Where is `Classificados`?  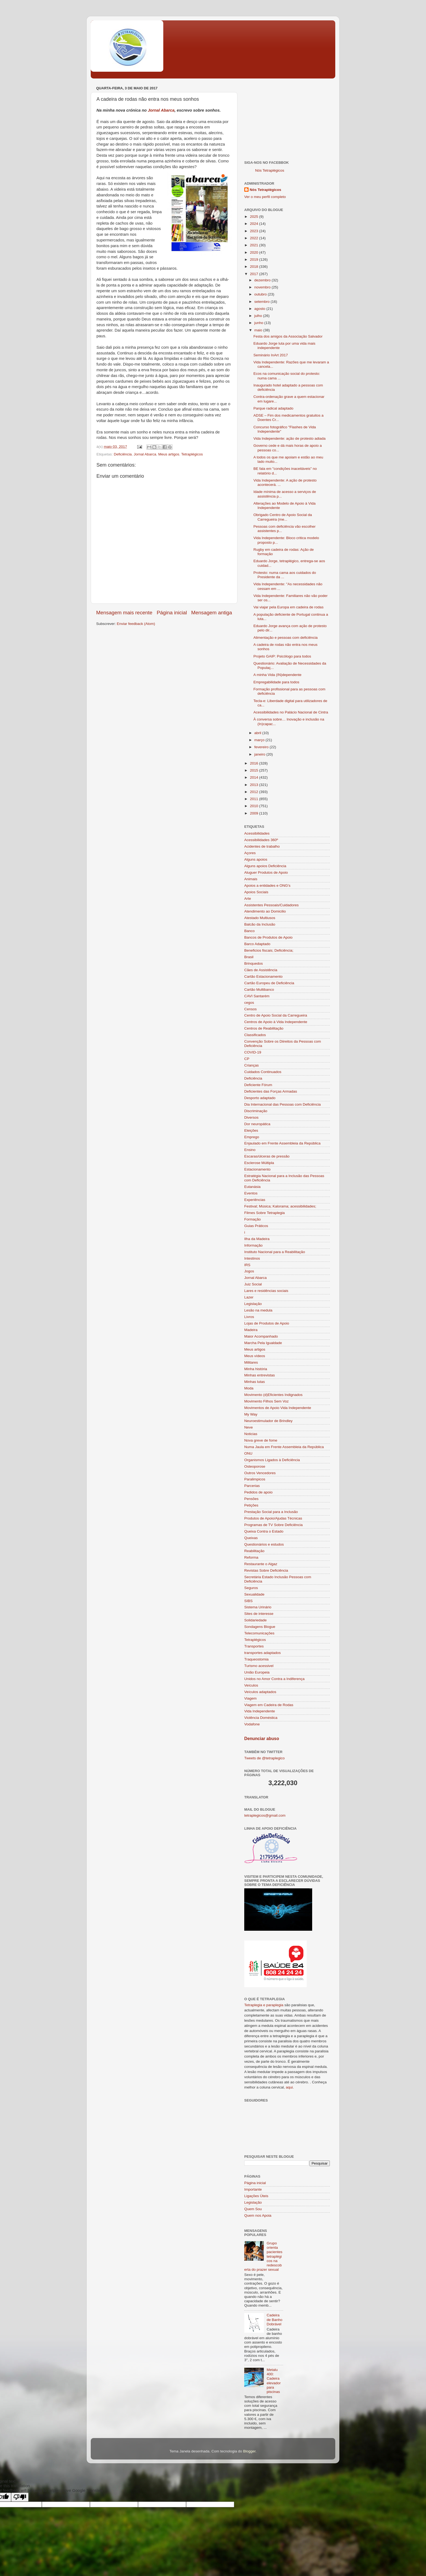 Classificados is located at coordinates (255, 1035).